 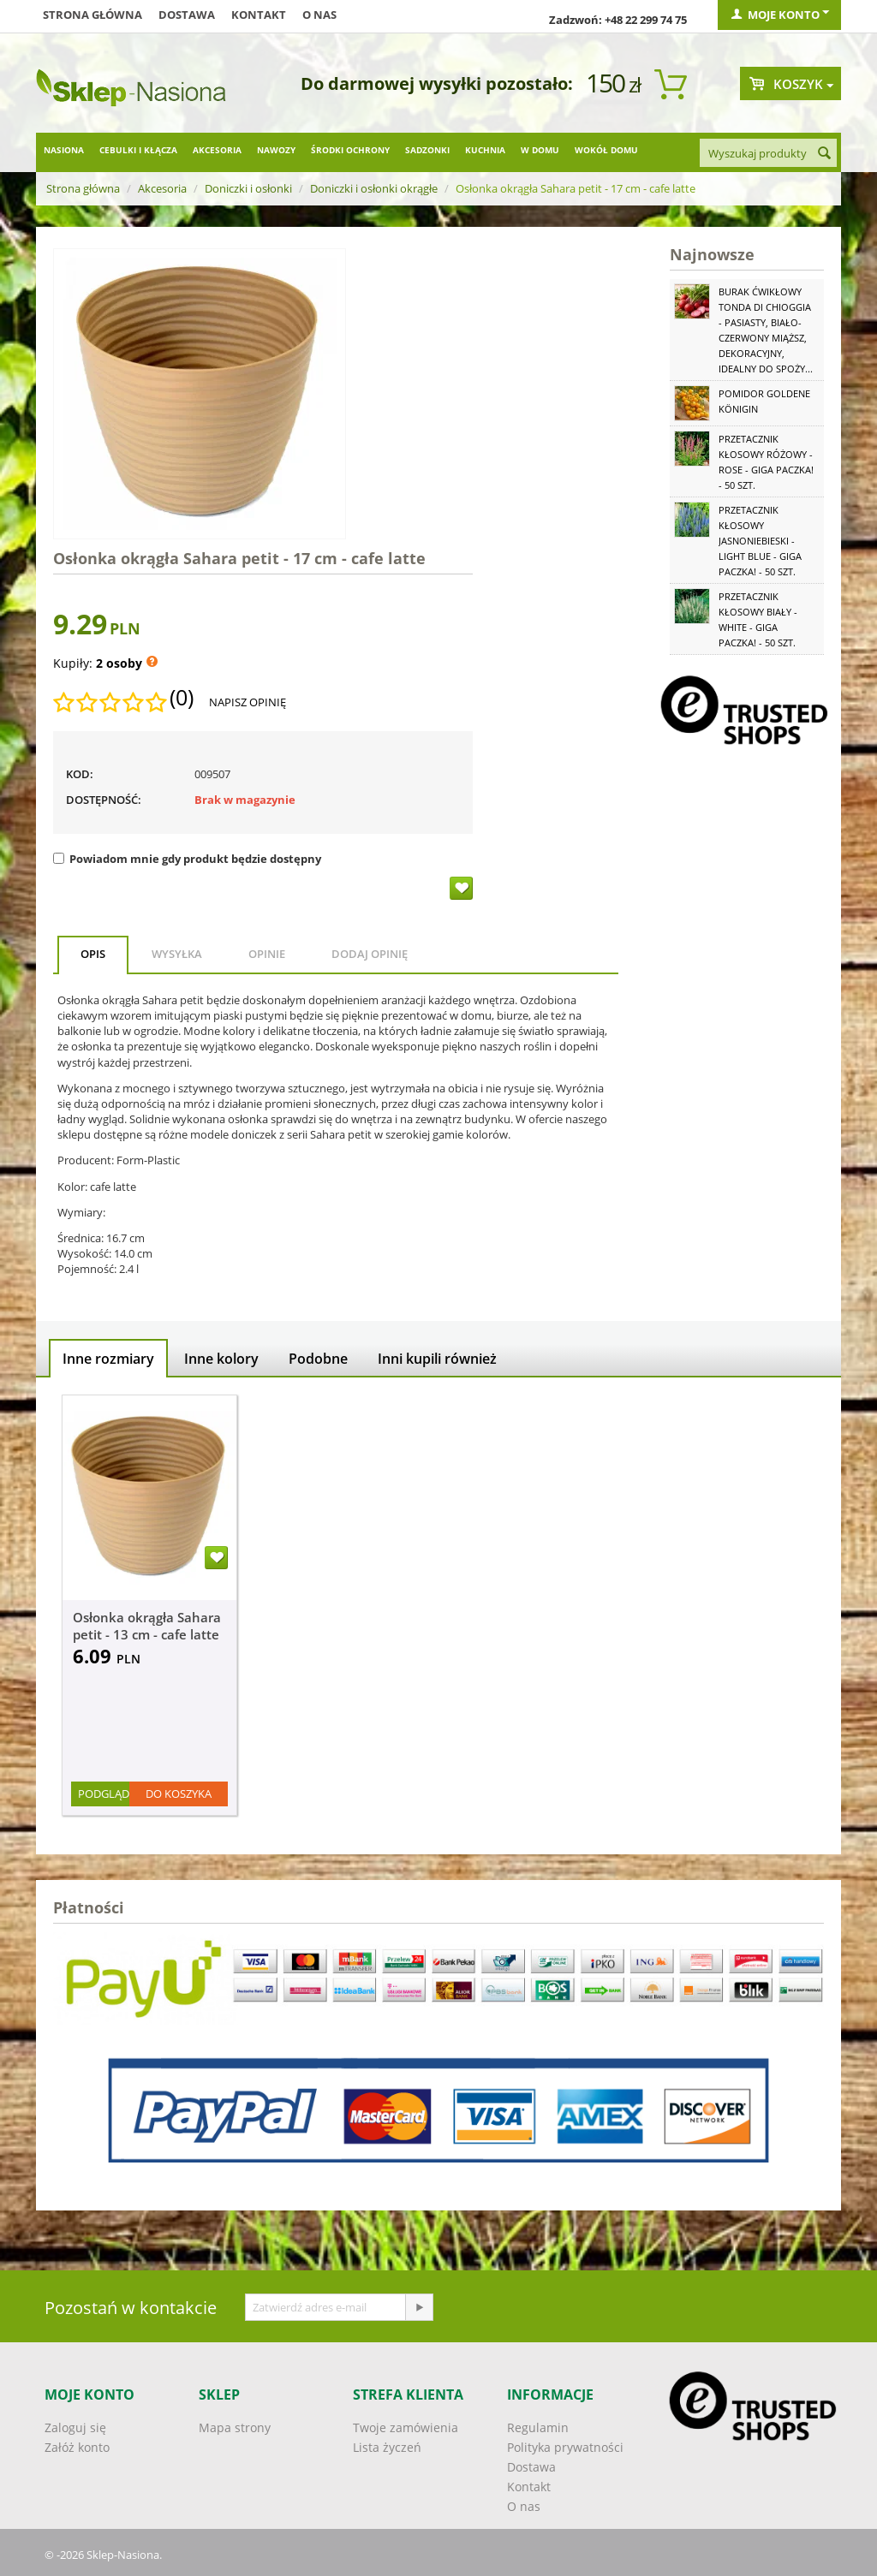 I want to click on Twoje zamówienia, so click(x=405, y=2427).